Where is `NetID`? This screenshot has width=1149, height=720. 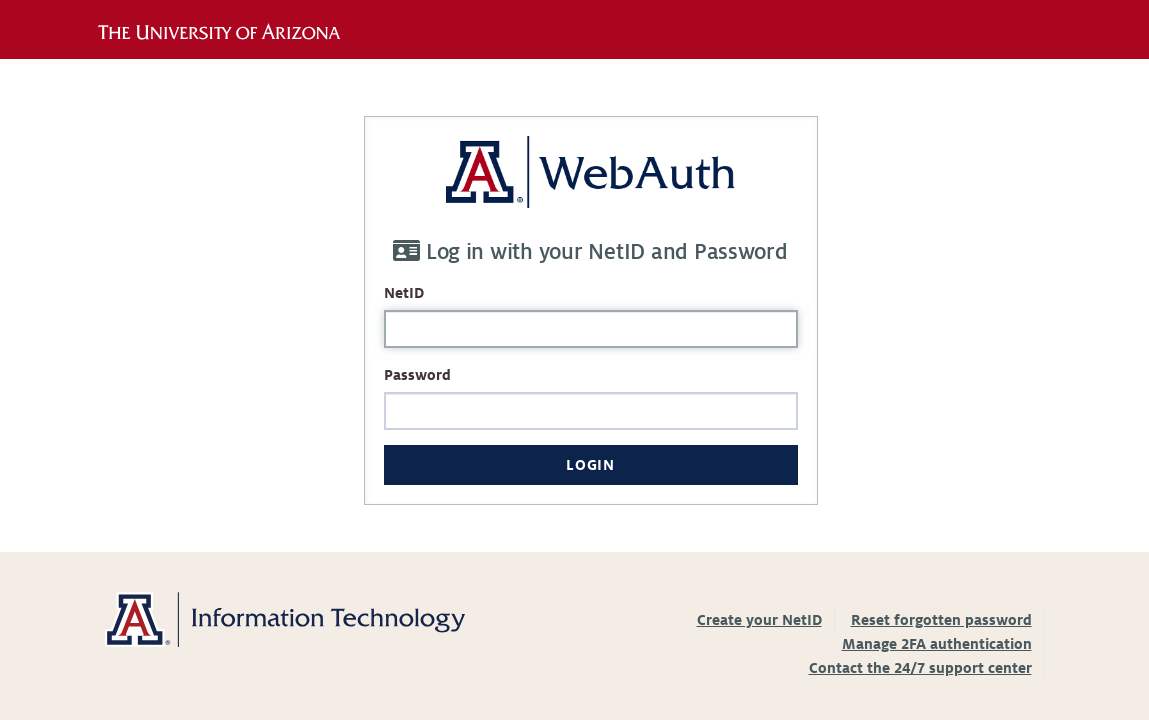 NetID is located at coordinates (404, 293).